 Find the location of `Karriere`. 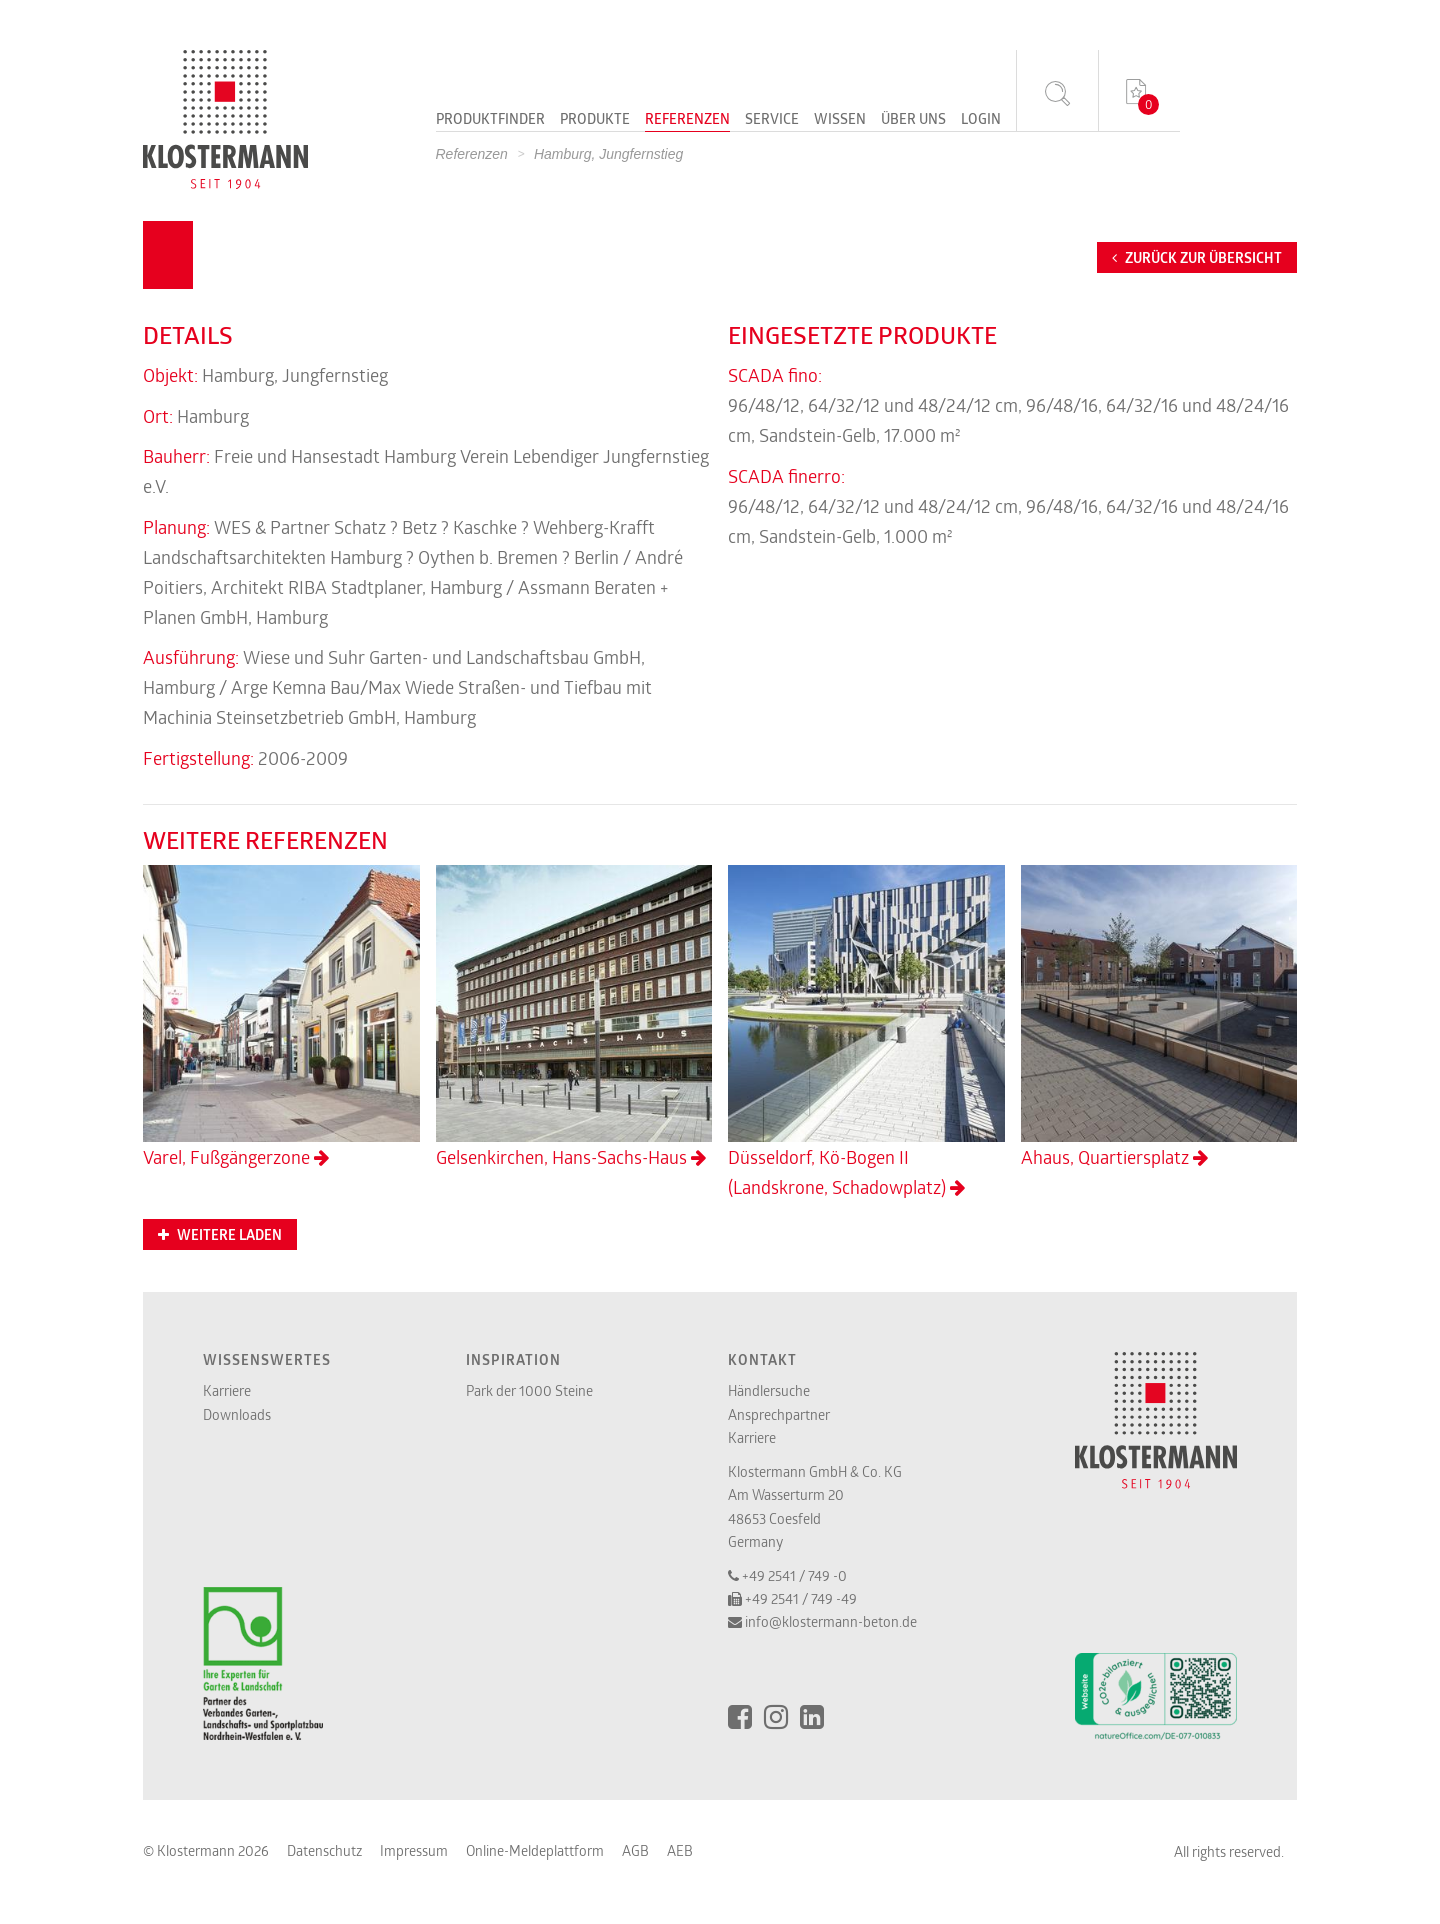

Karriere is located at coordinates (227, 1390).